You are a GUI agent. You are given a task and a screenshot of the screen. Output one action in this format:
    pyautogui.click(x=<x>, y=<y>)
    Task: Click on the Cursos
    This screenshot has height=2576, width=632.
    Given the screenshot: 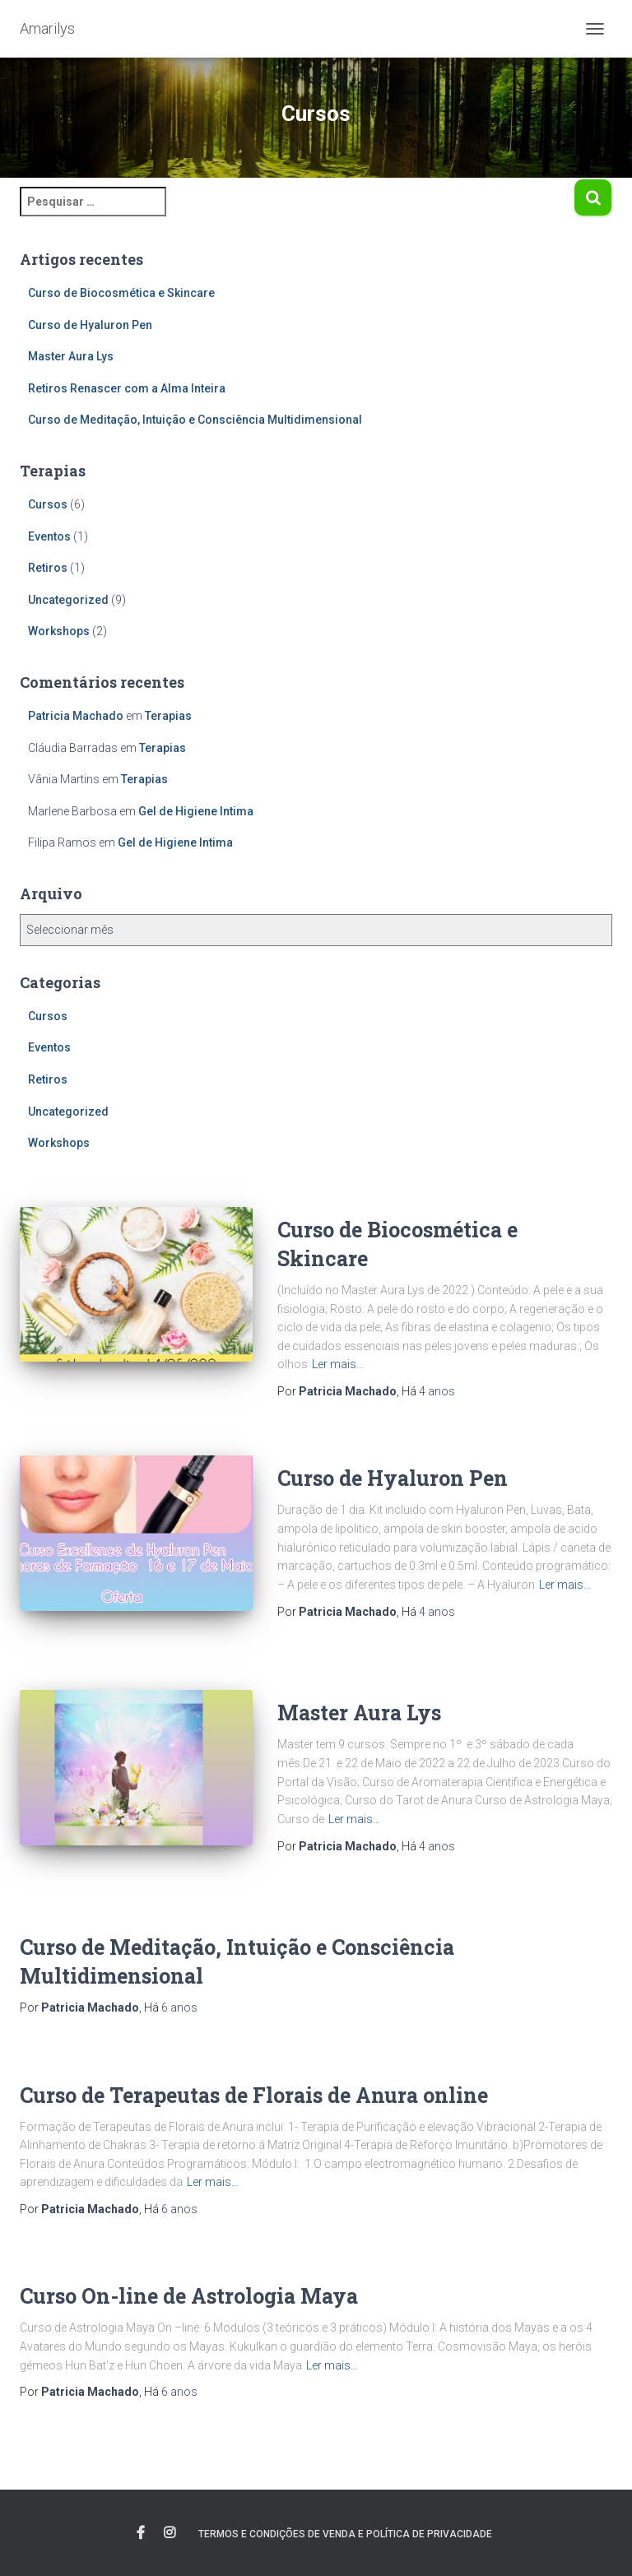 What is the action you would take?
    pyautogui.click(x=47, y=504)
    